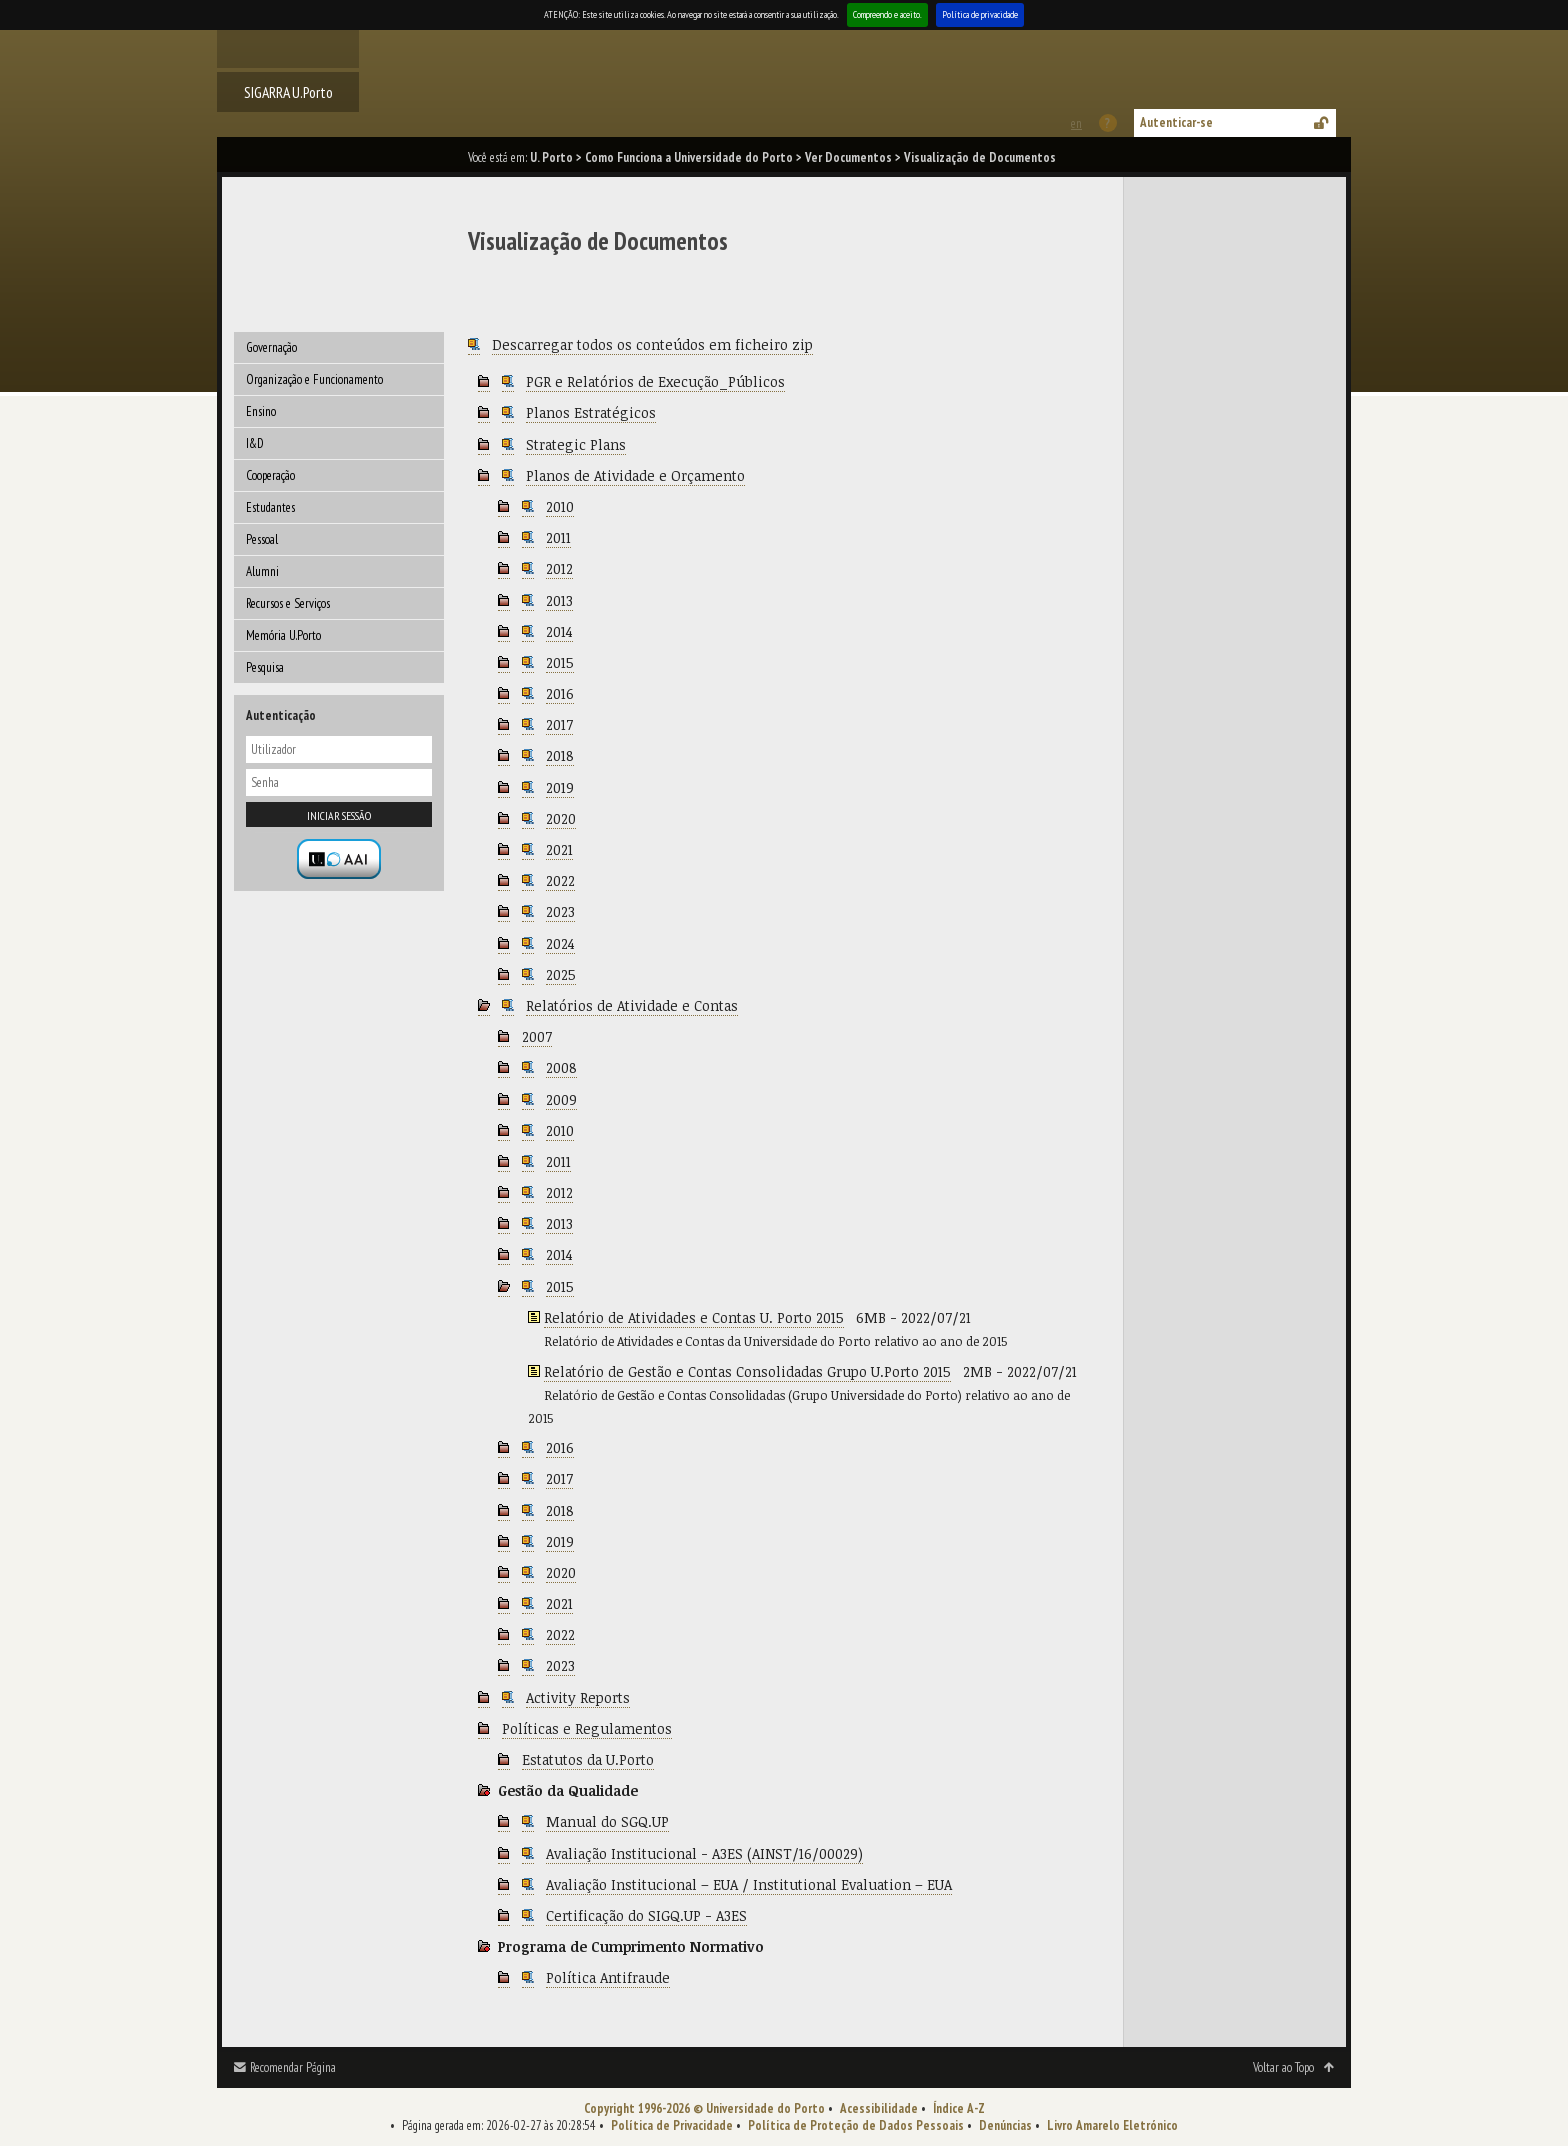 The height and width of the screenshot is (2146, 1568). I want to click on Estatutos da U.Porto, so click(588, 1759).